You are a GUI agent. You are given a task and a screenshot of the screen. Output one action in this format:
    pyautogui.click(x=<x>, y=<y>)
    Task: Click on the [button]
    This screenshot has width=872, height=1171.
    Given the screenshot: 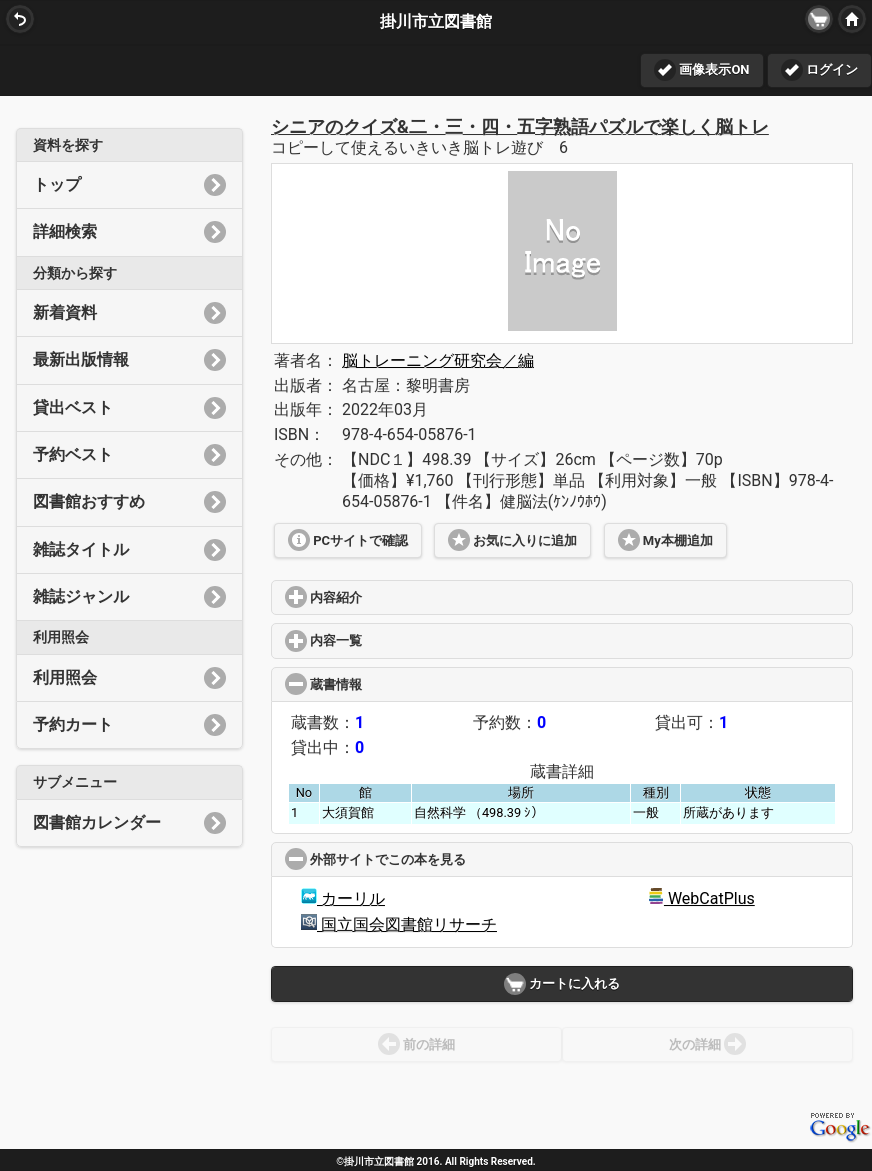 What is the action you would take?
    pyautogui.click(x=819, y=19)
    